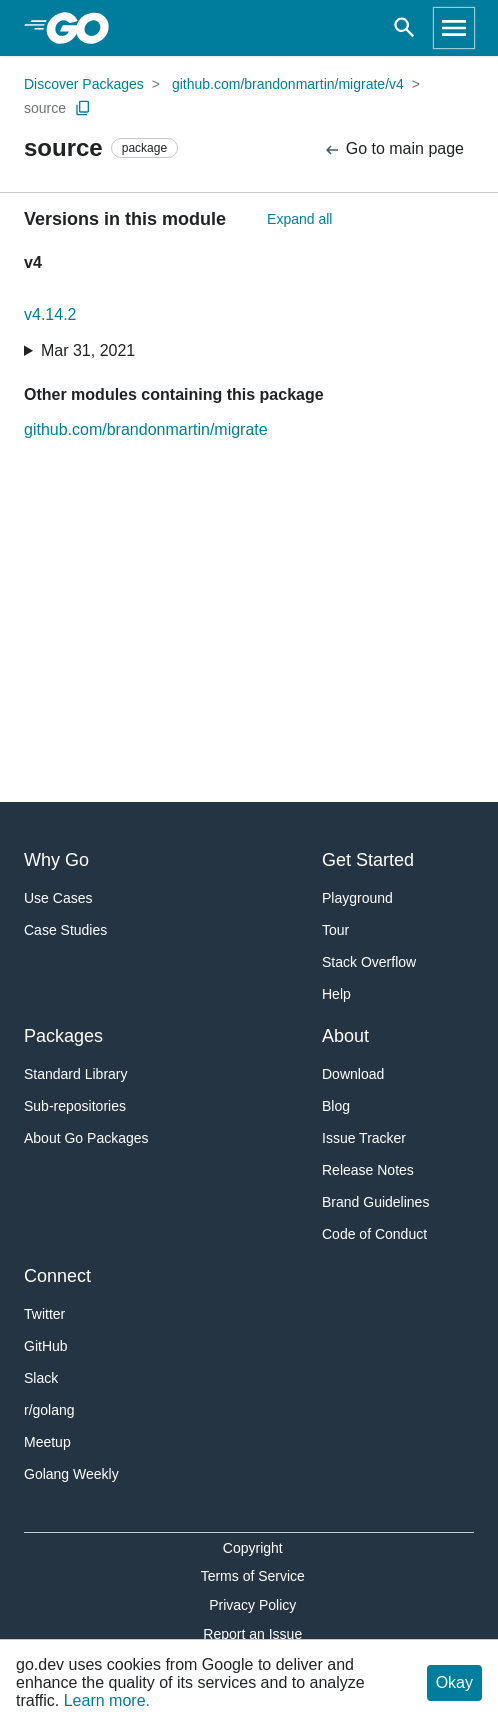  What do you see at coordinates (368, 1170) in the screenshot?
I see `Release Notes` at bounding box center [368, 1170].